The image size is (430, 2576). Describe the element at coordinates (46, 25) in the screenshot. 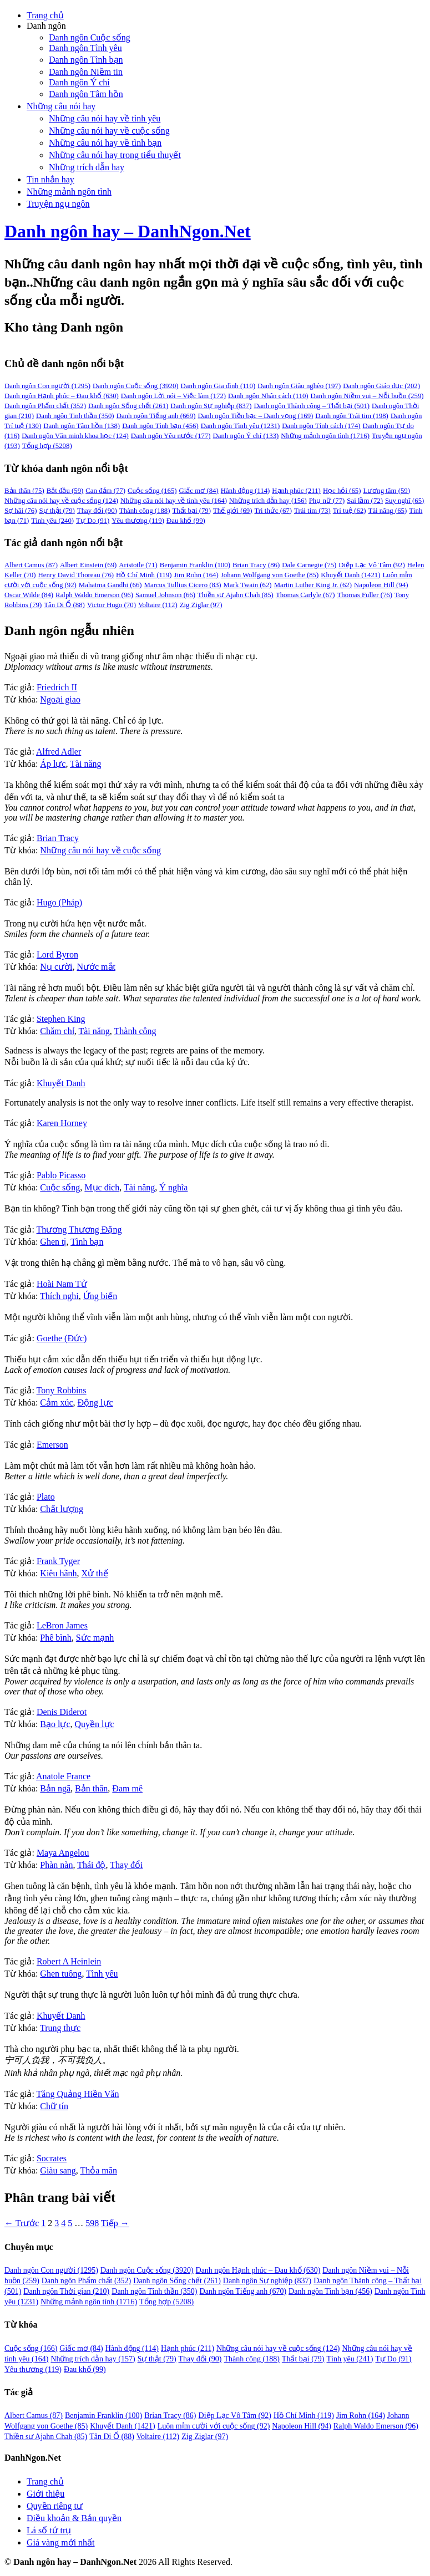

I see `Danh ngôn` at that location.